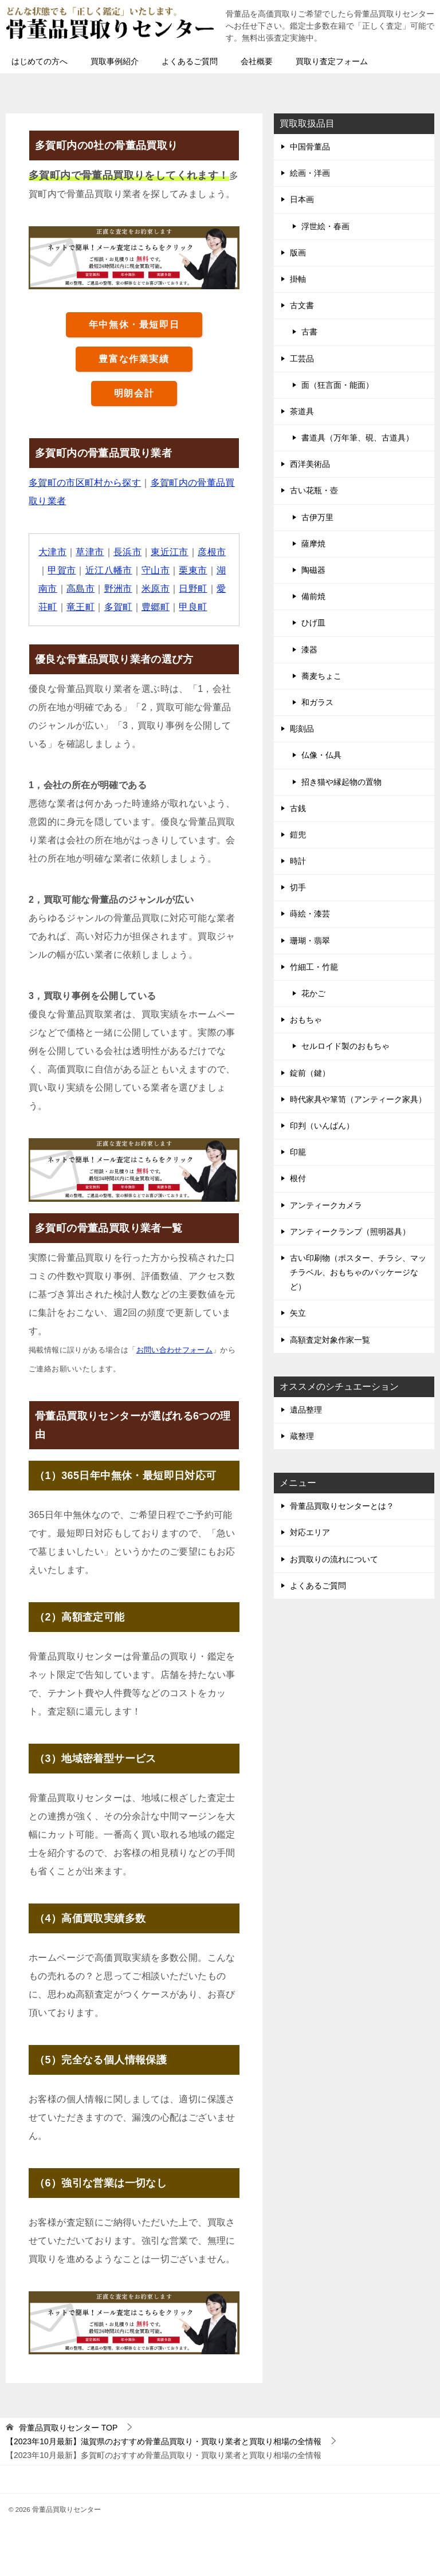 The width and height of the screenshot is (440, 2576). What do you see at coordinates (313, 596) in the screenshot?
I see `備前焼` at bounding box center [313, 596].